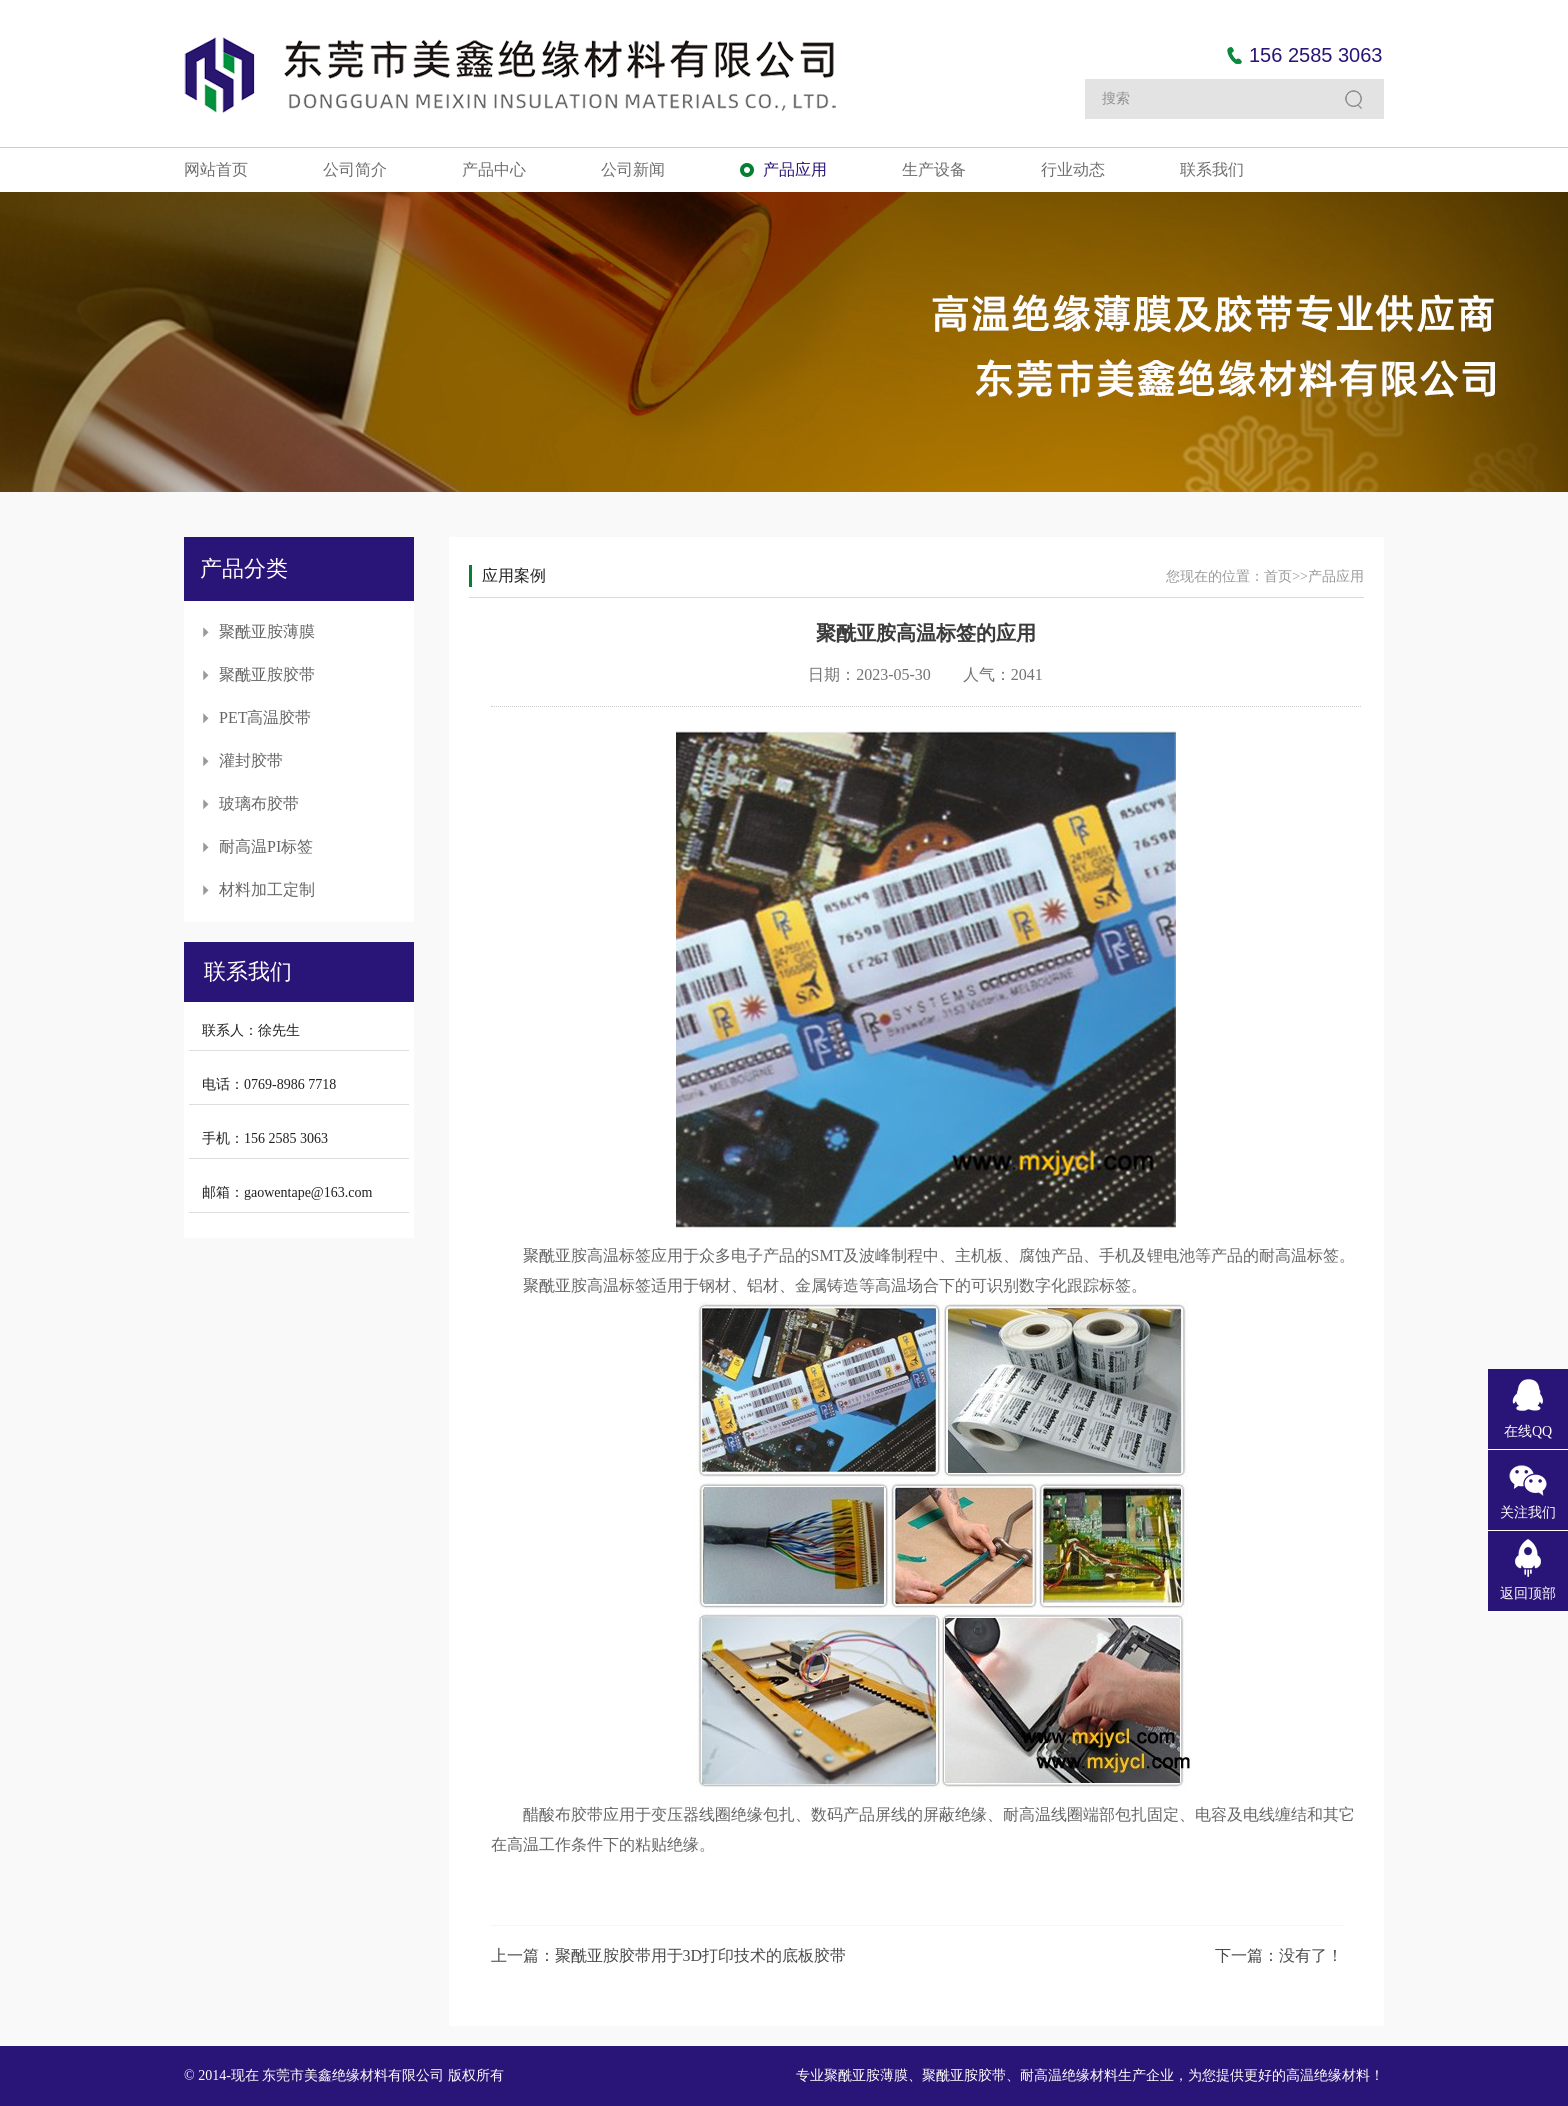 The width and height of the screenshot is (1568, 2106). Describe the element at coordinates (701, 1955) in the screenshot. I see `聚酰亚胺胶带用于3D打印技术的底板胶带` at that location.